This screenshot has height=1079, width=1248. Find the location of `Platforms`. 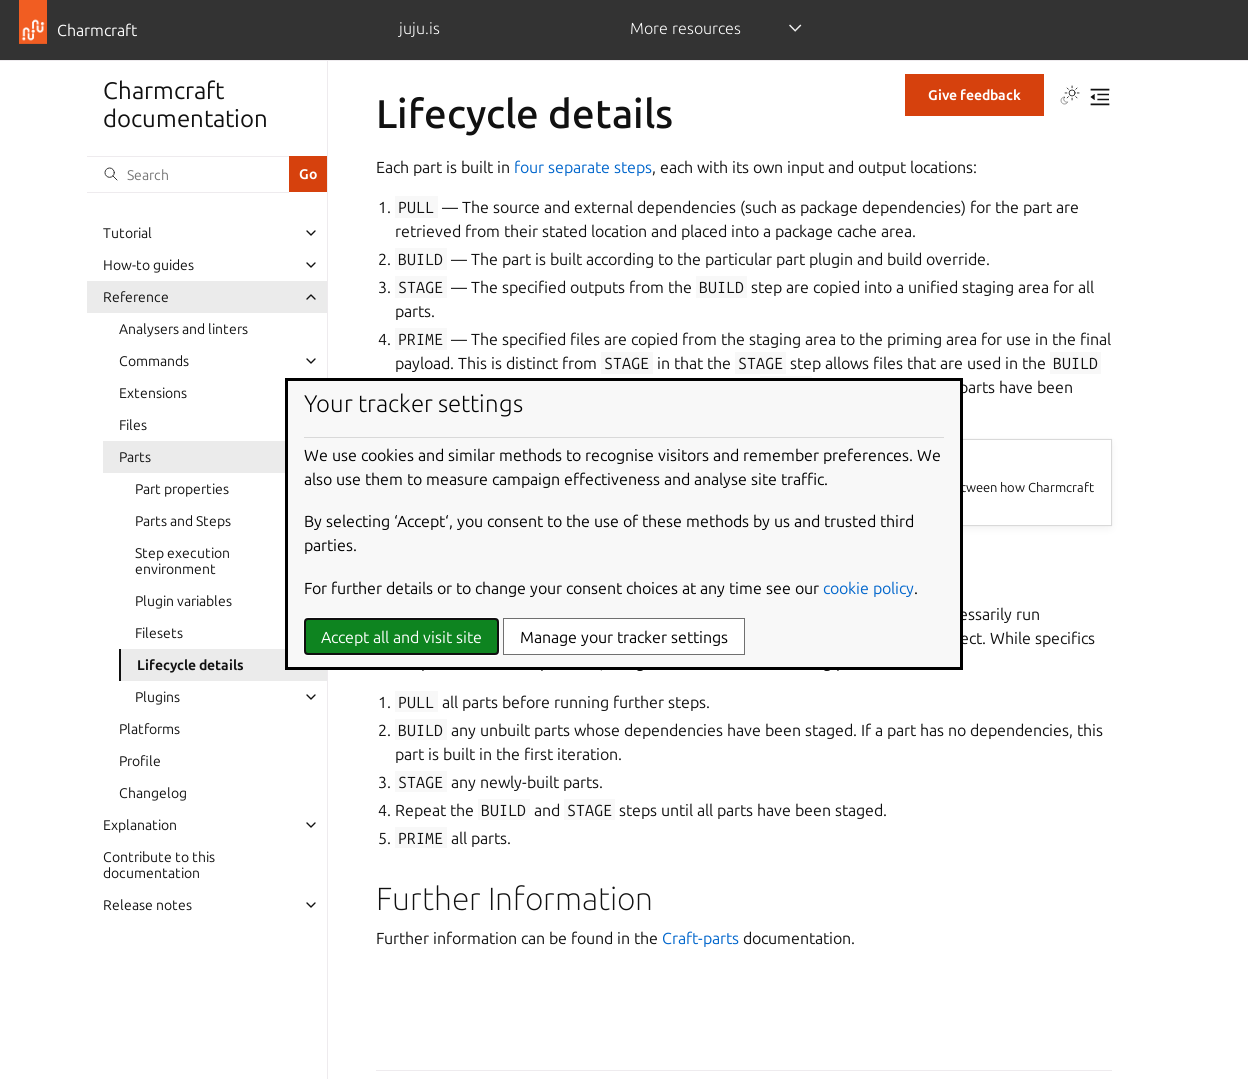

Platforms is located at coordinates (149, 729).